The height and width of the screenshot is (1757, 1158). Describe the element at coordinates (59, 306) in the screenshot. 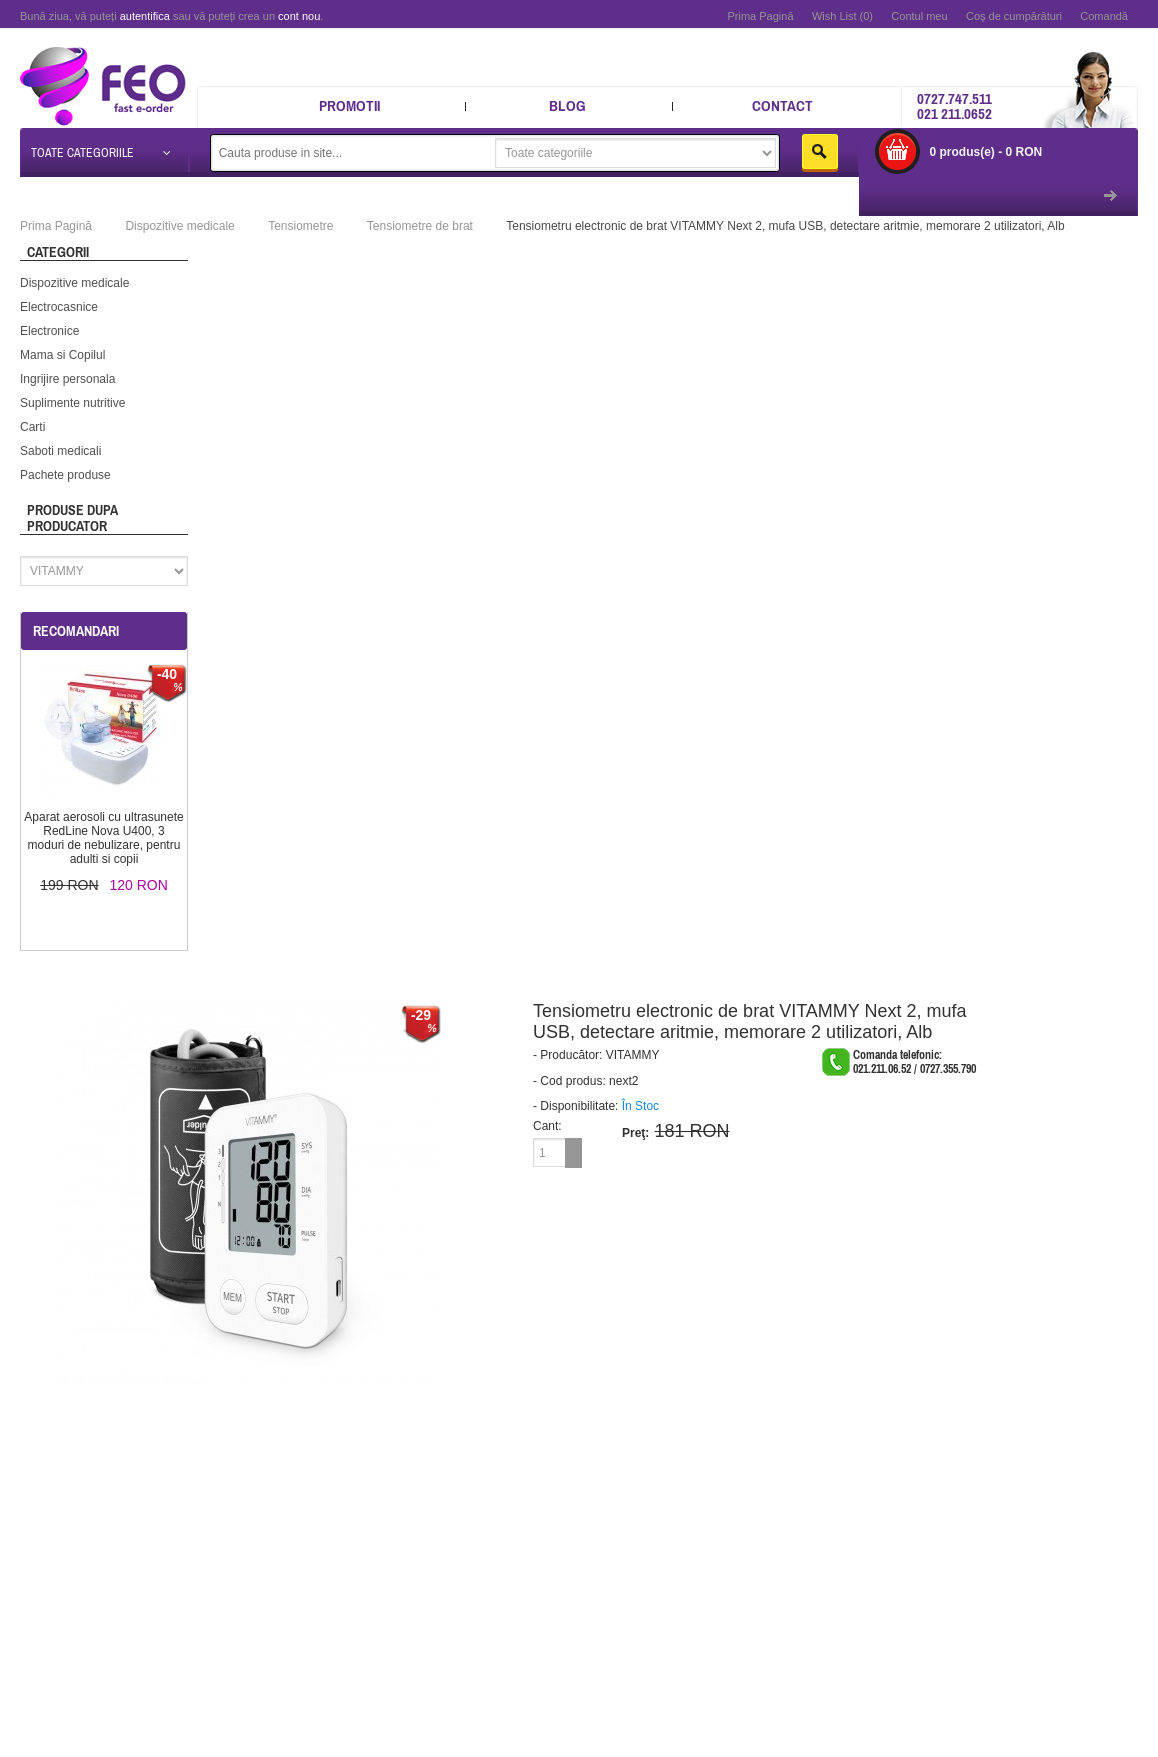

I see `Electrocasnice` at that location.